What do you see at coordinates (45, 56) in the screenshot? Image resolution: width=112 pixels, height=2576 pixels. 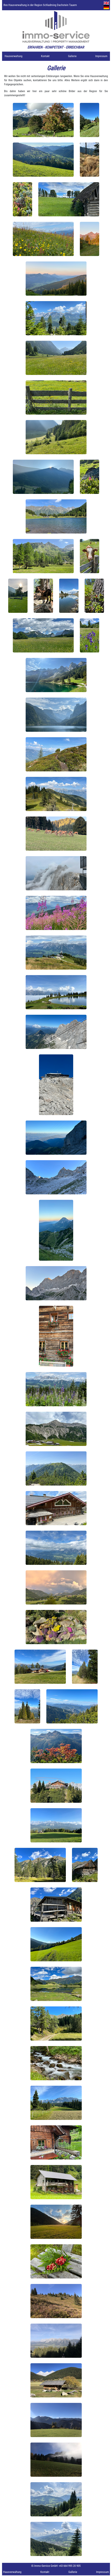 I see `Kontakt` at bounding box center [45, 56].